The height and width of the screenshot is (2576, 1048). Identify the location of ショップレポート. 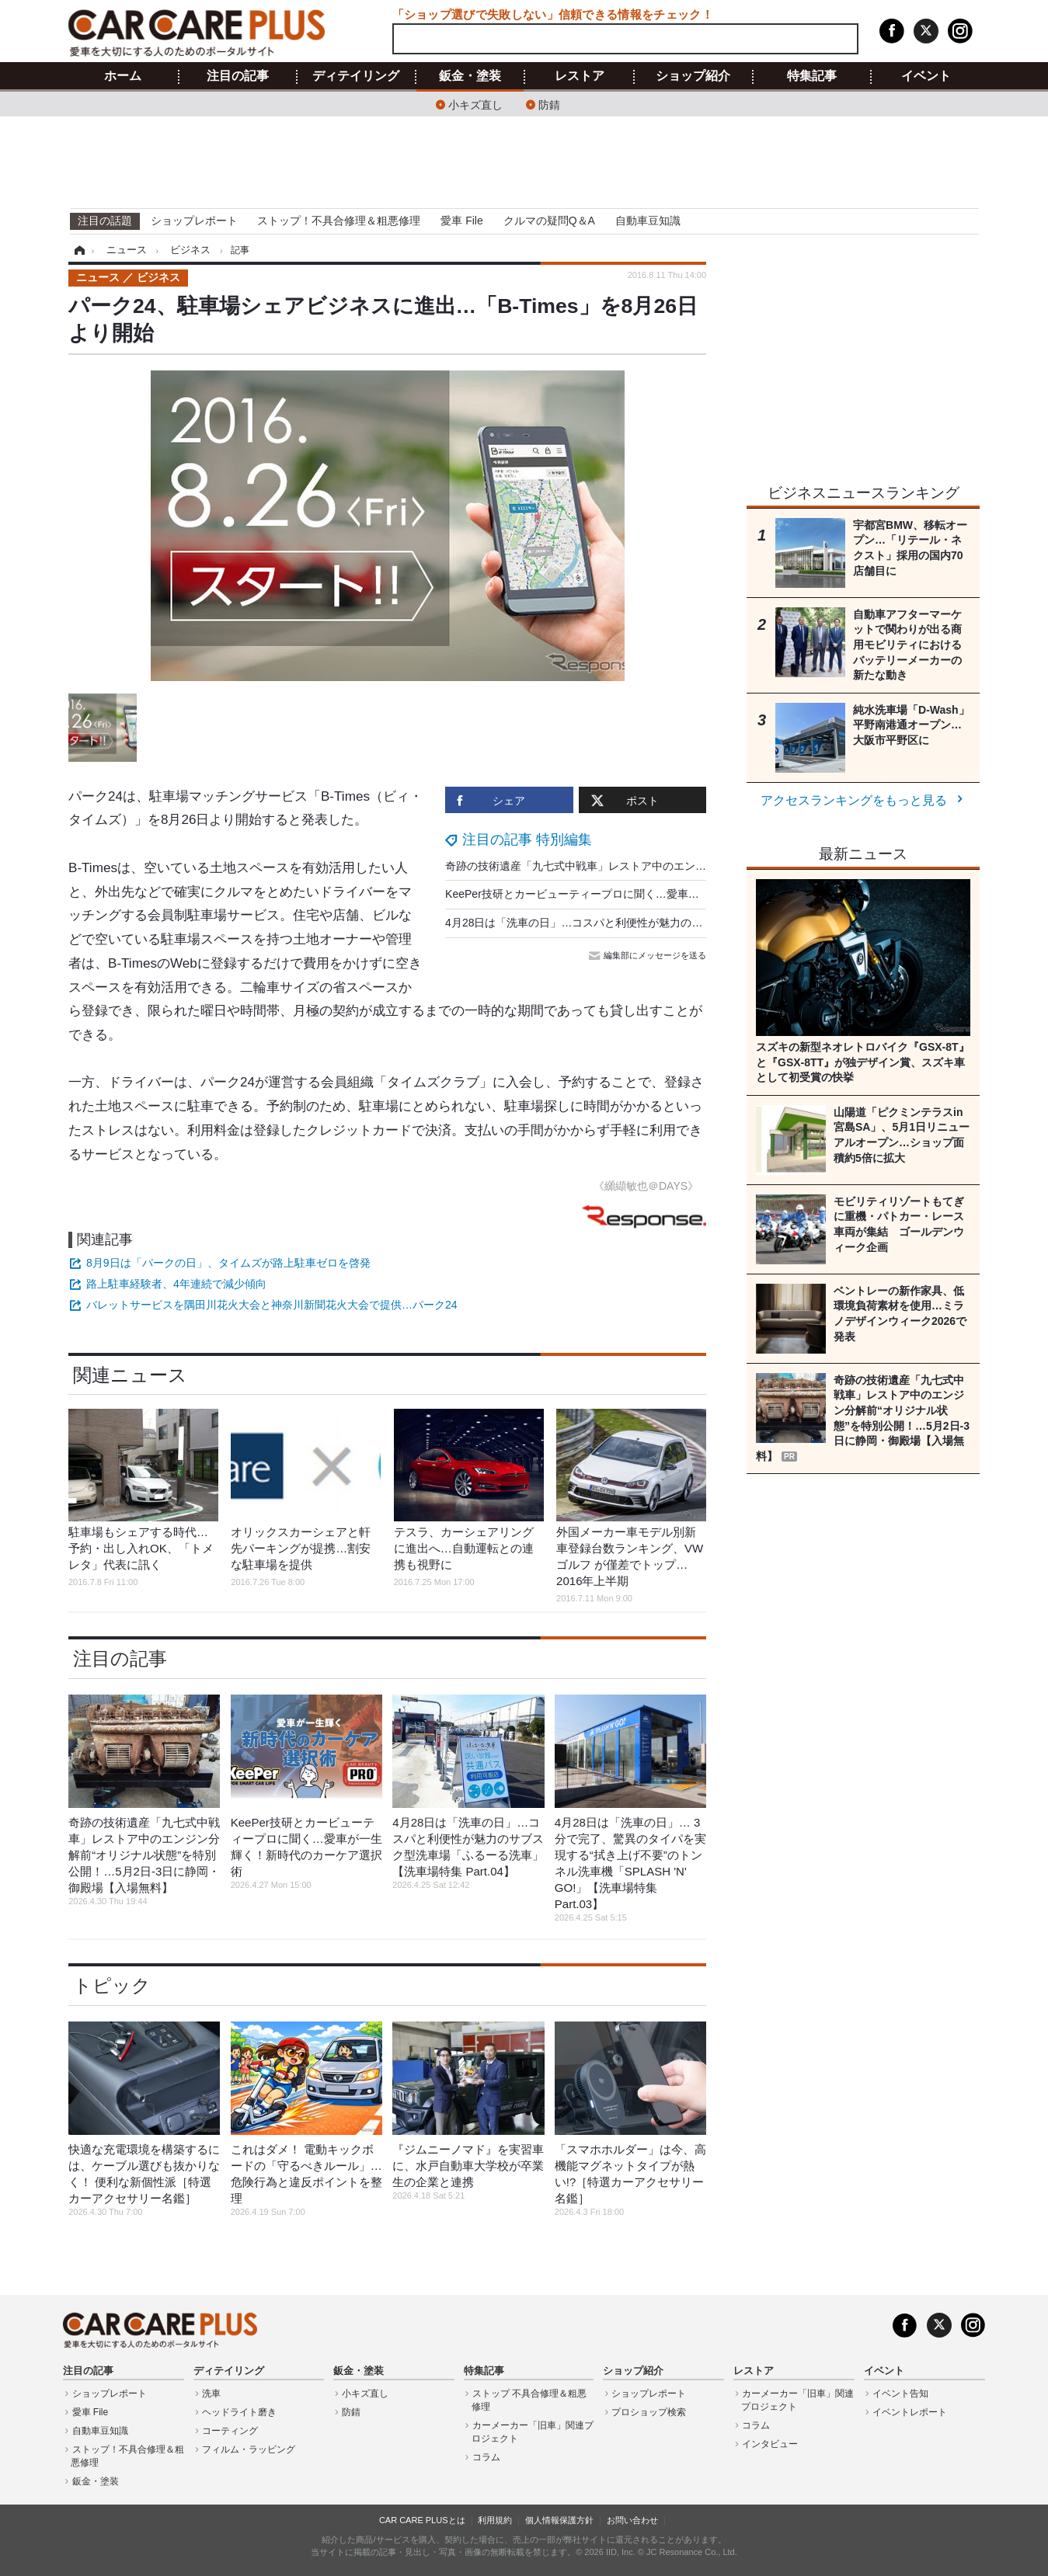
(194, 220).